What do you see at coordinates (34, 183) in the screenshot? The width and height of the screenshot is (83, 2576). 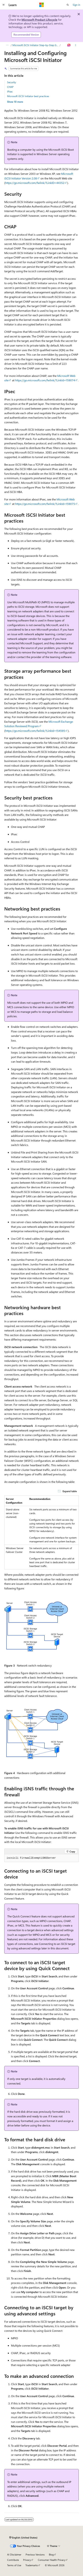 I see `https://go.microsoft.com/fwlink/?LinkID=44352` at bounding box center [34, 183].